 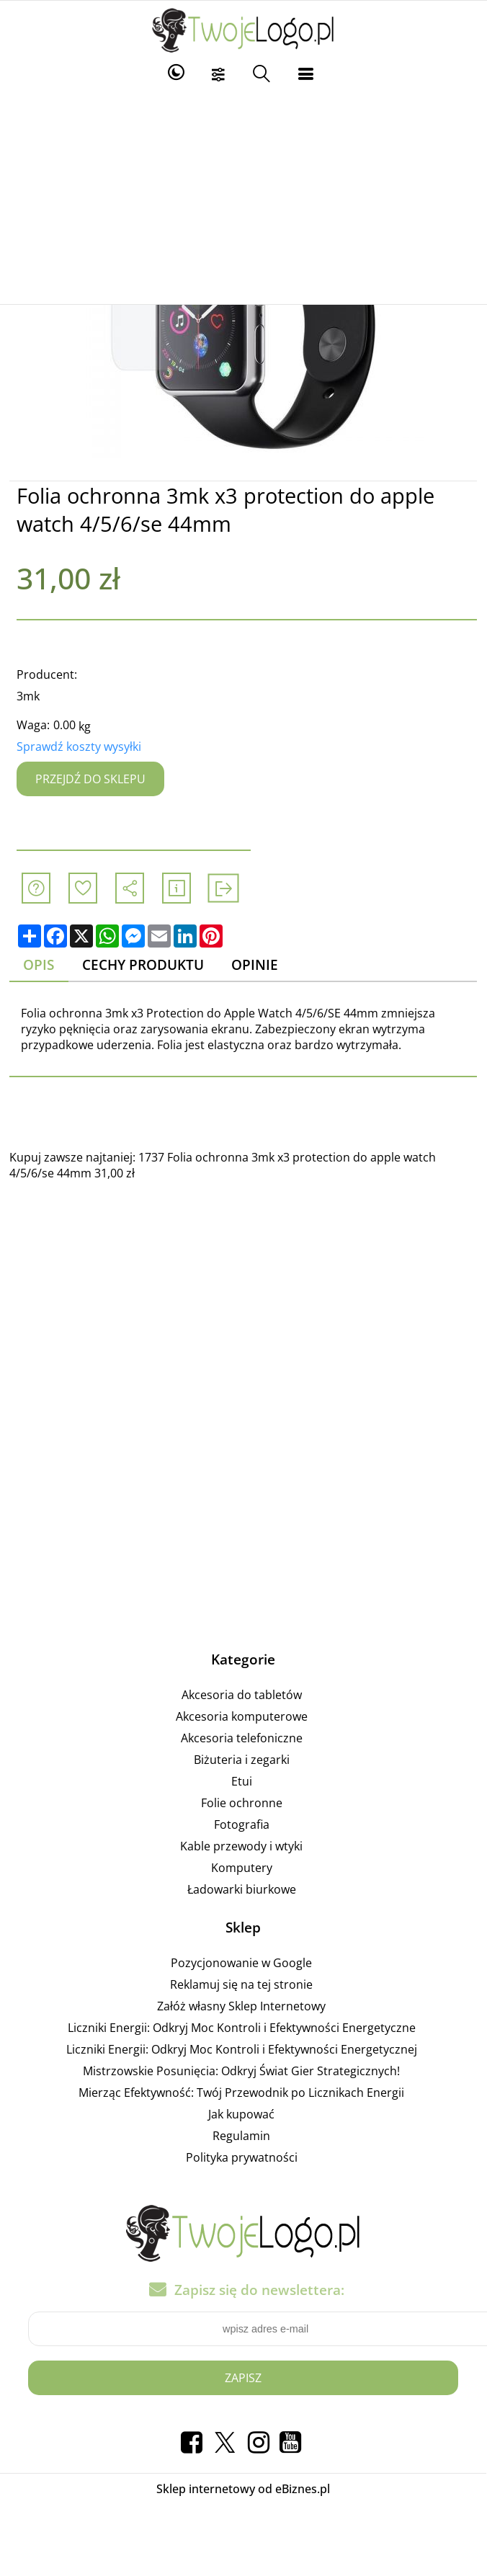 What do you see at coordinates (242, 1760) in the screenshot?
I see `Biżuteria i zegarki` at bounding box center [242, 1760].